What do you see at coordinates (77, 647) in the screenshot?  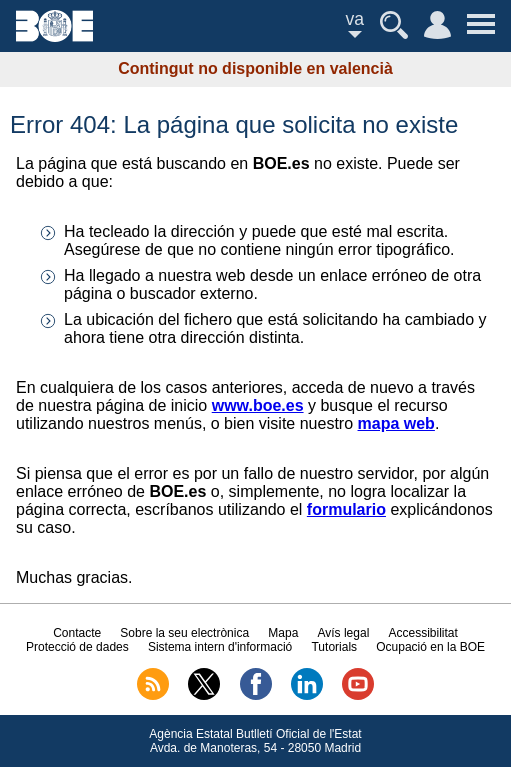 I see `Protecció de dades` at bounding box center [77, 647].